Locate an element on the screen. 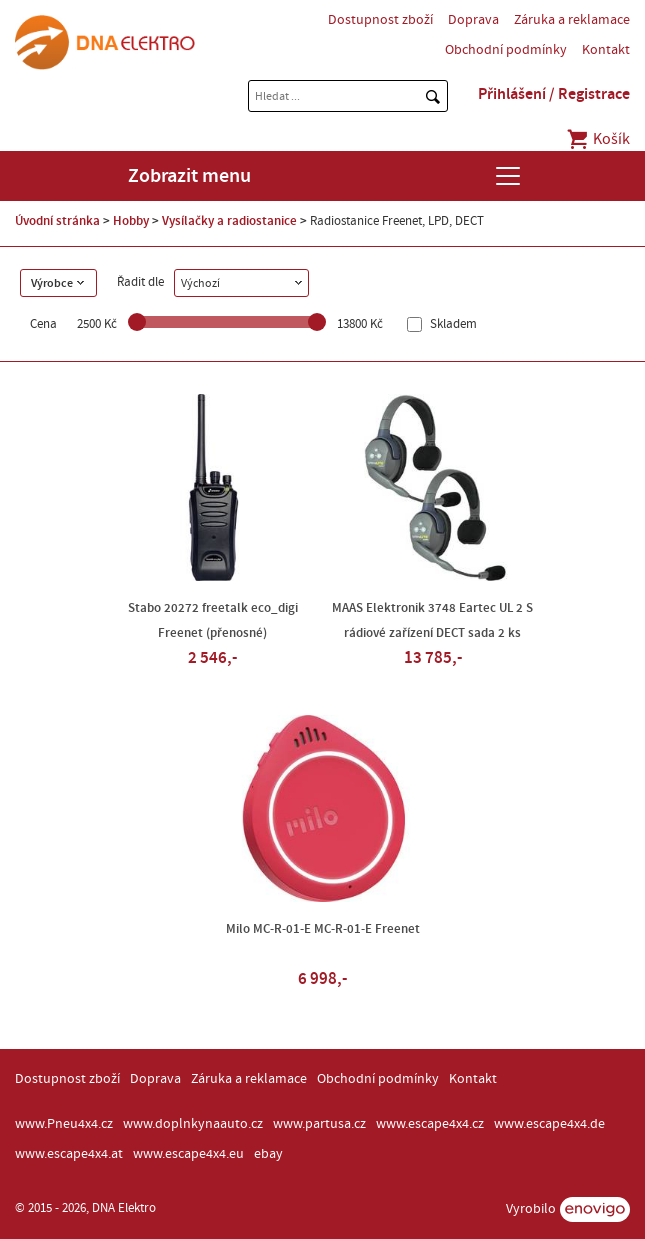  Stabo 20272 freetalk eco_digi Freenet (přenosné) is located at coordinates (213, 620).